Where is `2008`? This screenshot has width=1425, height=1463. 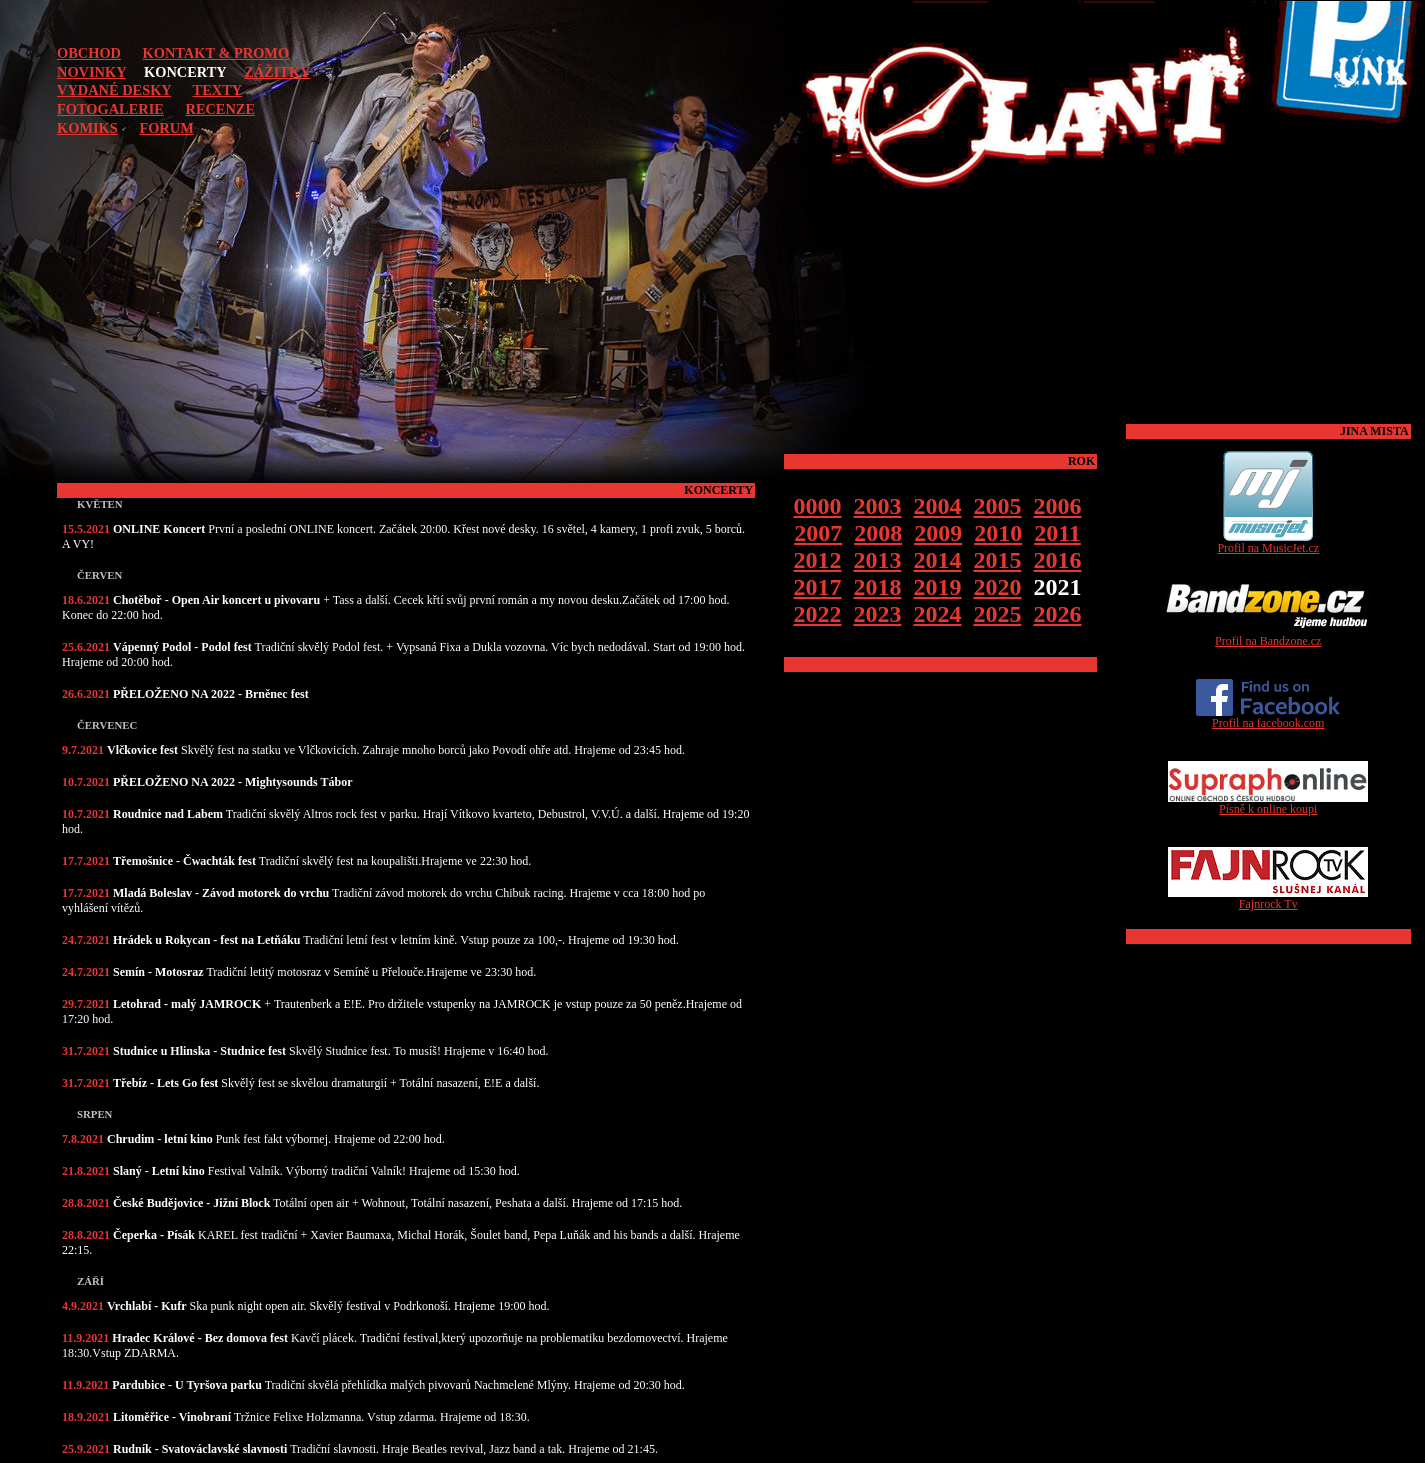 2008 is located at coordinates (878, 533).